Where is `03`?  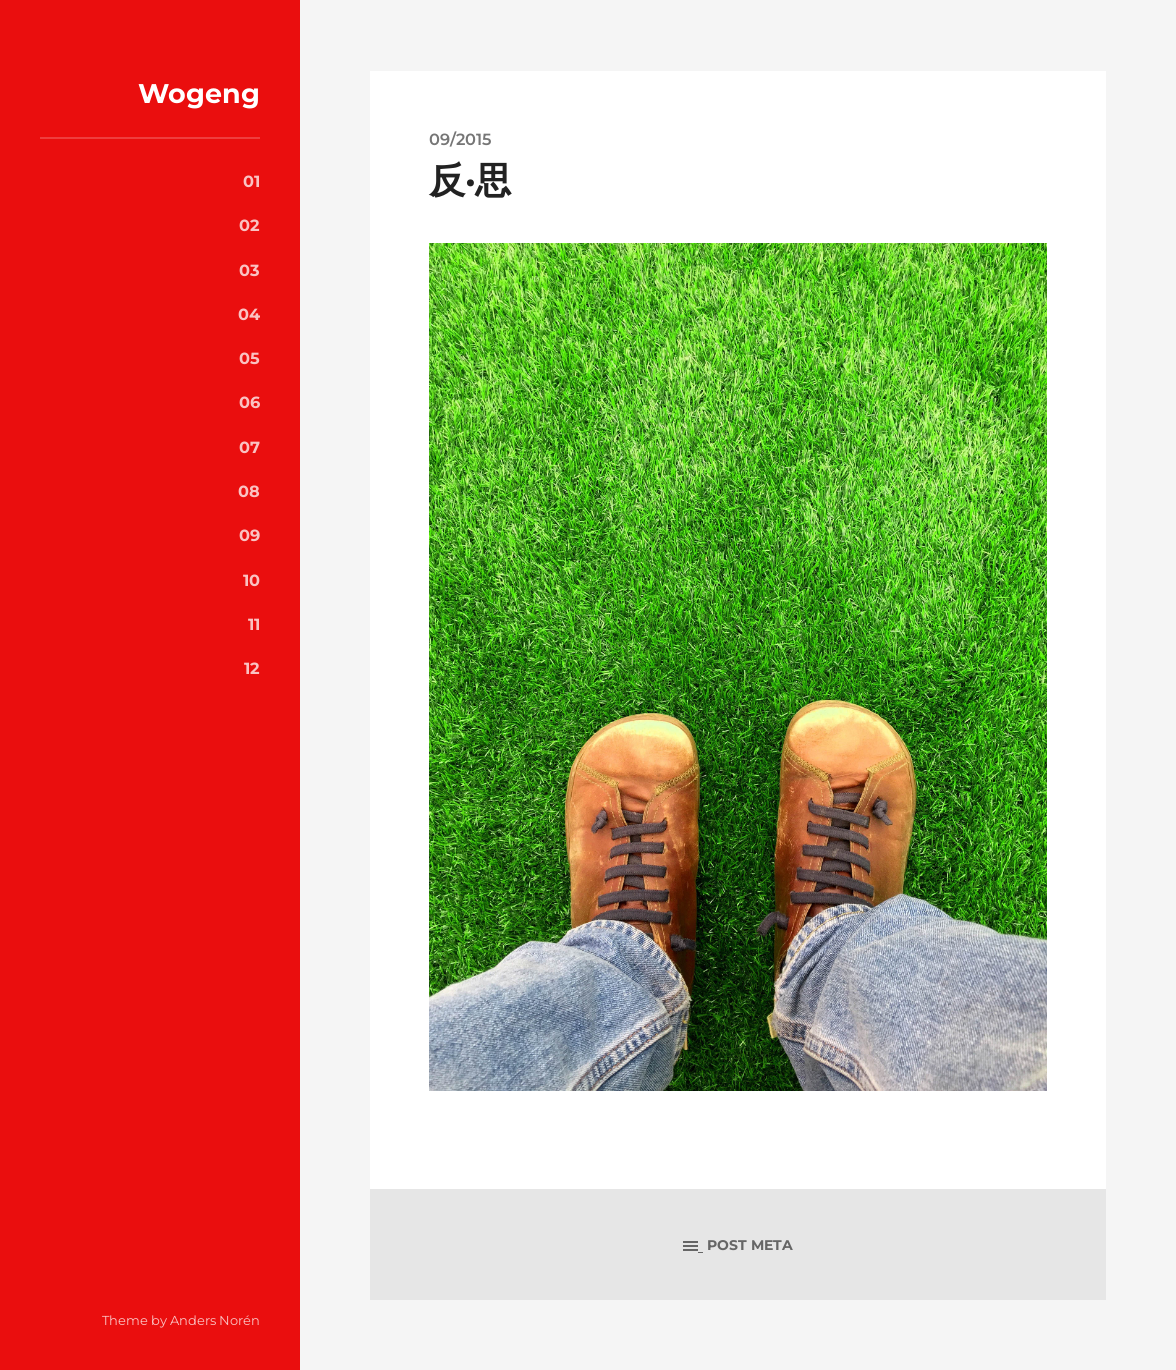 03 is located at coordinates (249, 270).